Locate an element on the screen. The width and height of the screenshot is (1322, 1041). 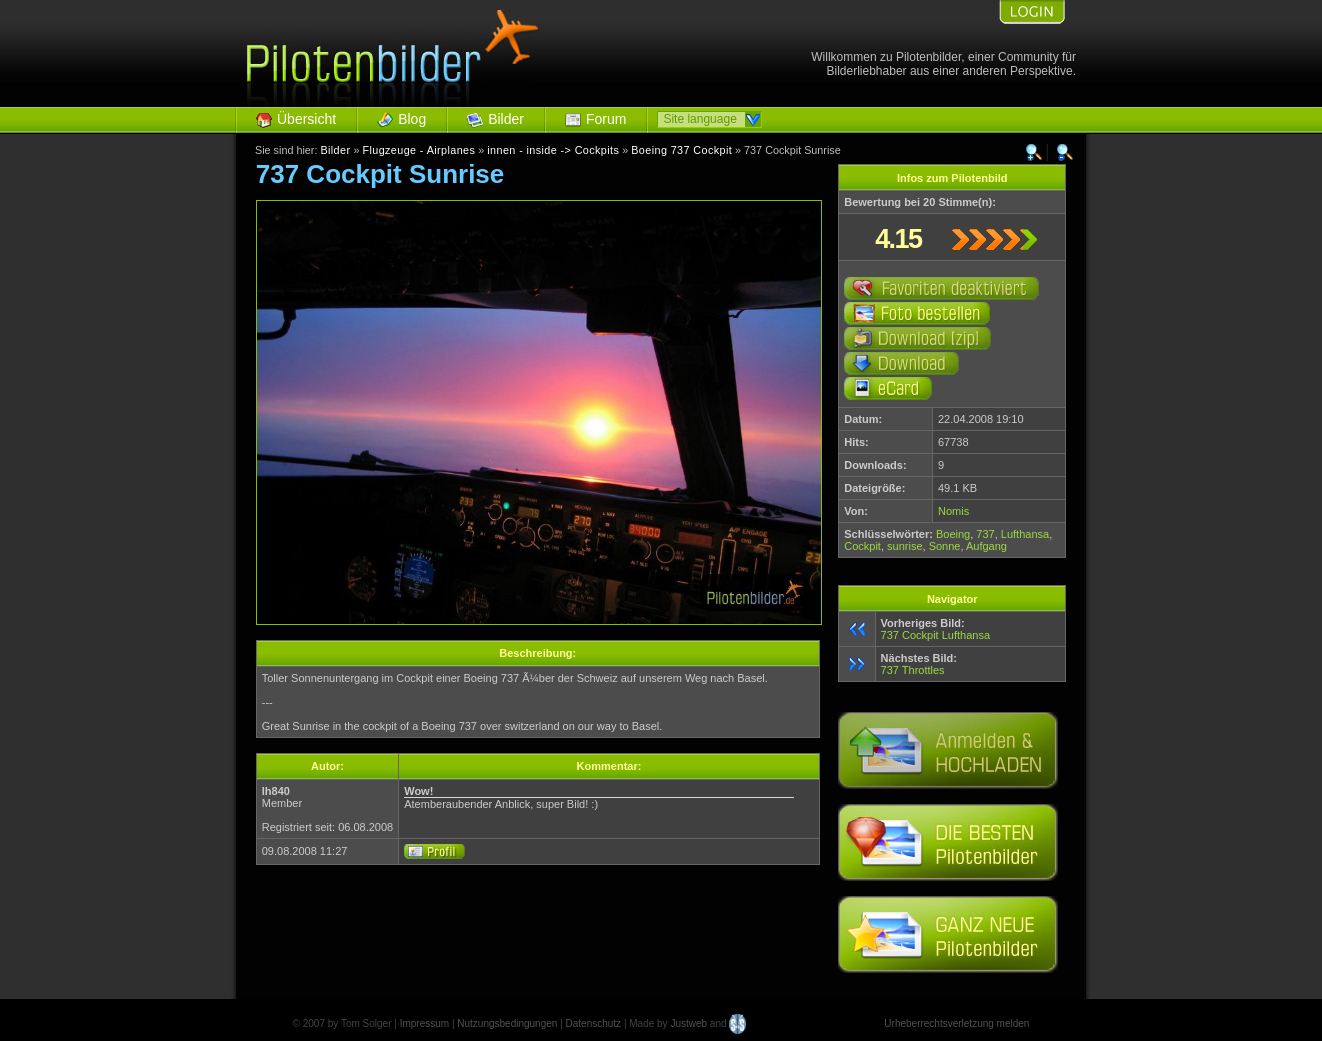
Übersicht is located at coordinates (306, 119).